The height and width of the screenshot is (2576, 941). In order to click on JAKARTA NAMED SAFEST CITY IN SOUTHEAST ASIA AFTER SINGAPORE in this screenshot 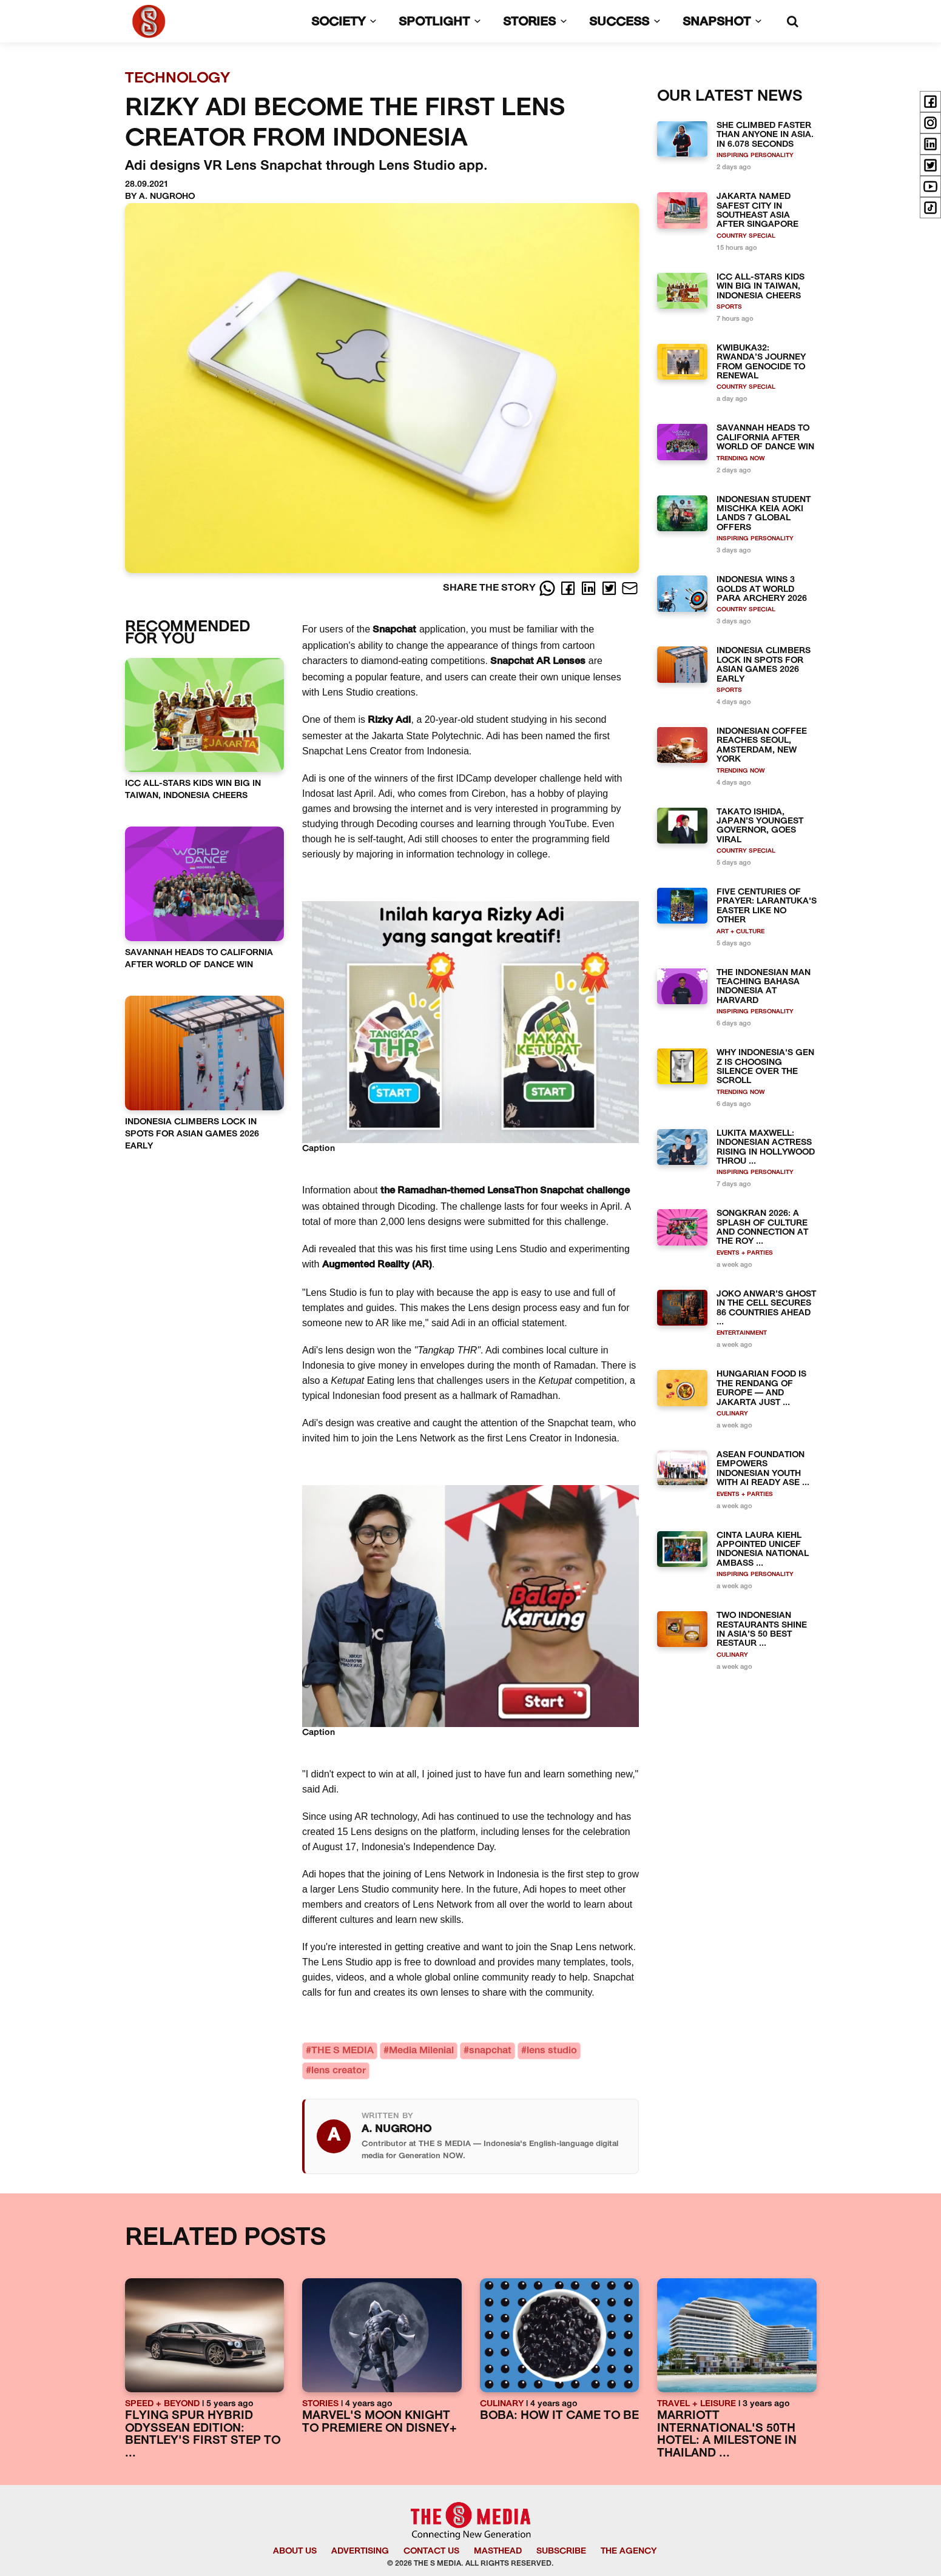, I will do `click(757, 210)`.